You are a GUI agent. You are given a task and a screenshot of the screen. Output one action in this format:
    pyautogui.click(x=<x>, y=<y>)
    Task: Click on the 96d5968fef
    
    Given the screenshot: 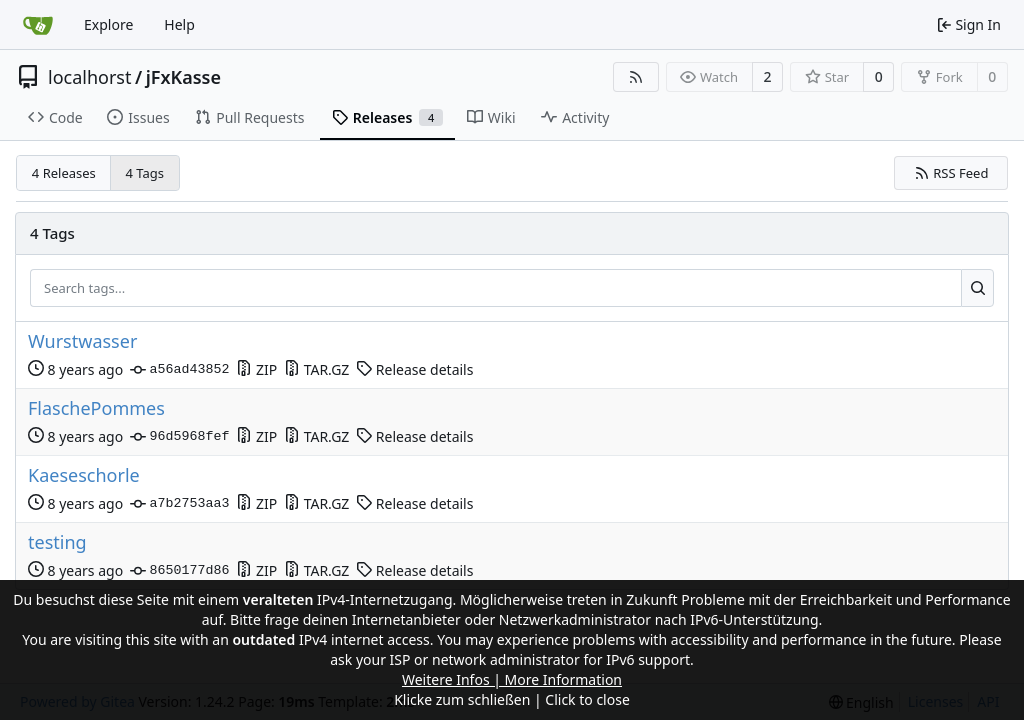 What is the action you would take?
    pyautogui.click(x=179, y=437)
    